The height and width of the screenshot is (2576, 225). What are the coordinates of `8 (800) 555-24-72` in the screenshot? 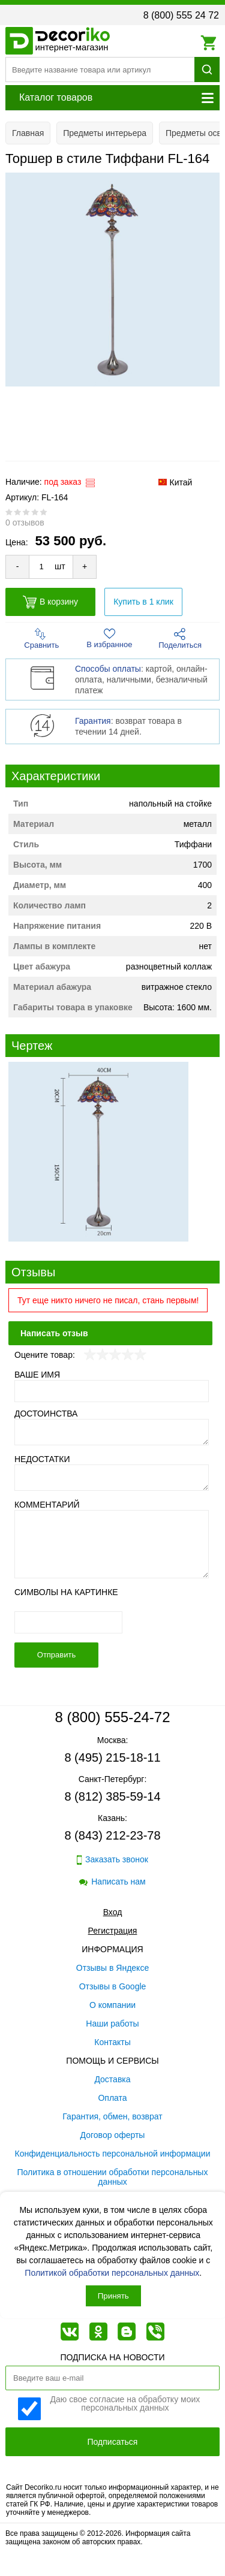 It's located at (112, 1717).